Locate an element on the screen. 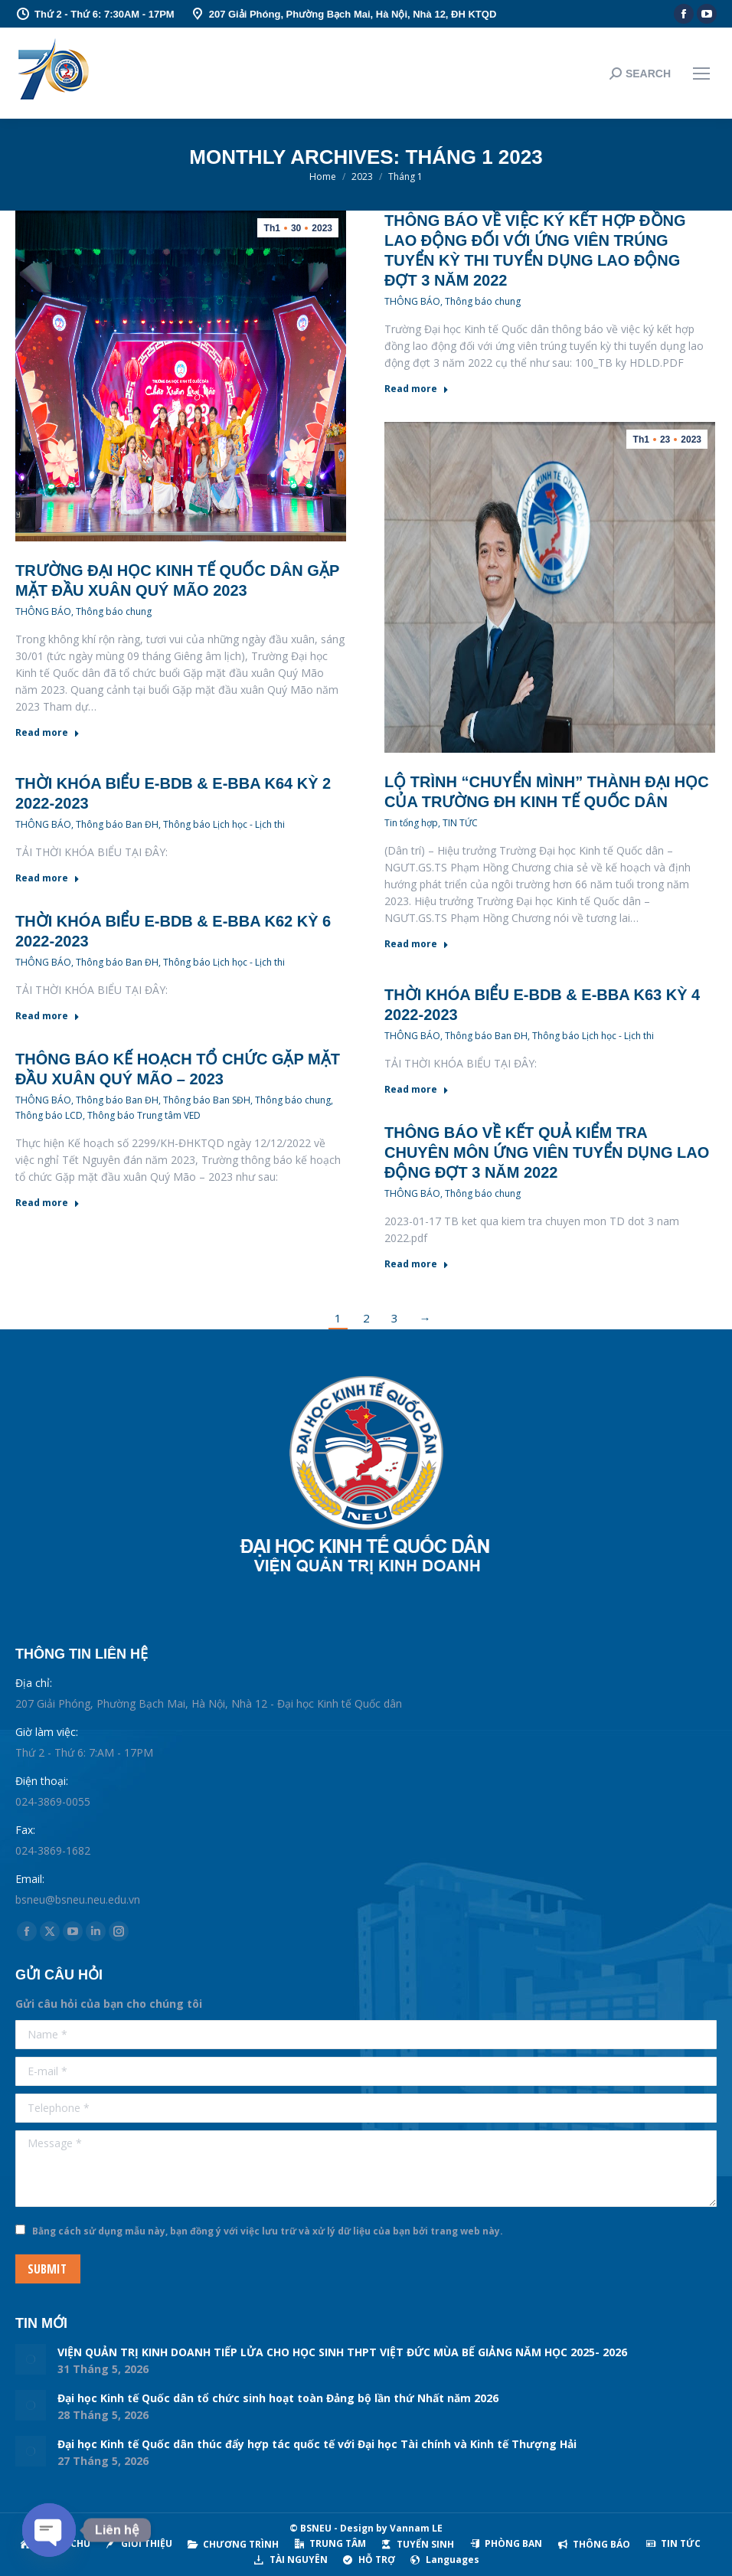 The image size is (732, 2576). Read more [Read more about Lộ trình “chuyển mình” thành đại học của Trường ĐH Kinh tế Quốc dân] is located at coordinates (416, 944).